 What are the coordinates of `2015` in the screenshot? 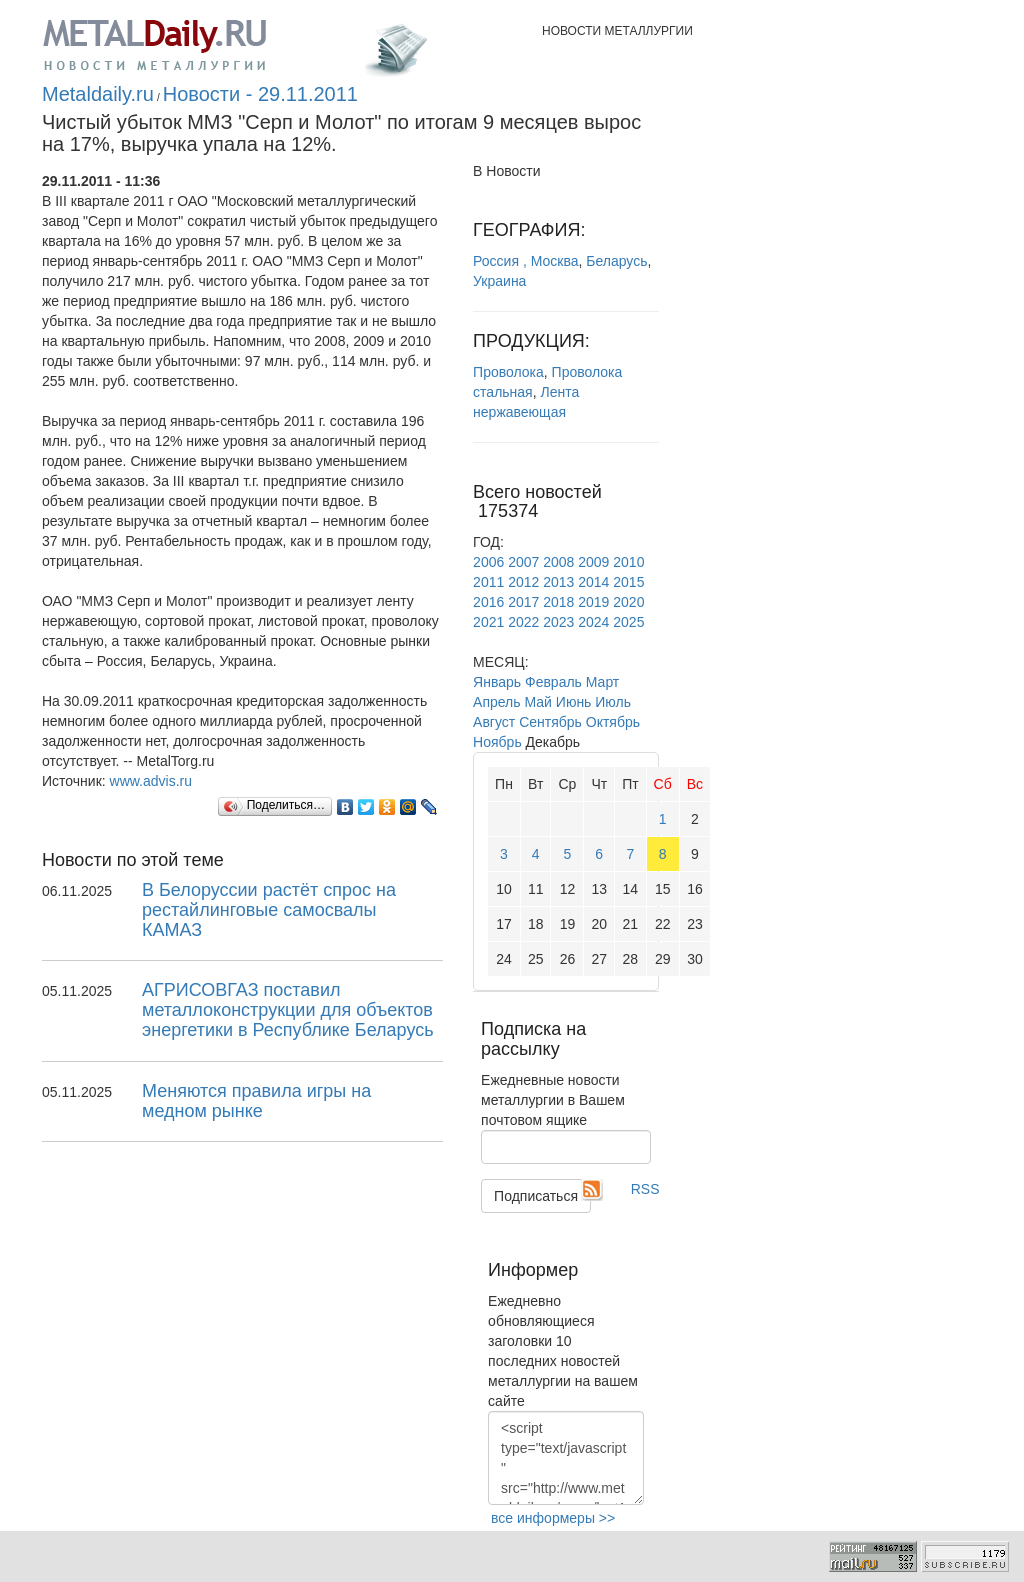 It's located at (628, 582).